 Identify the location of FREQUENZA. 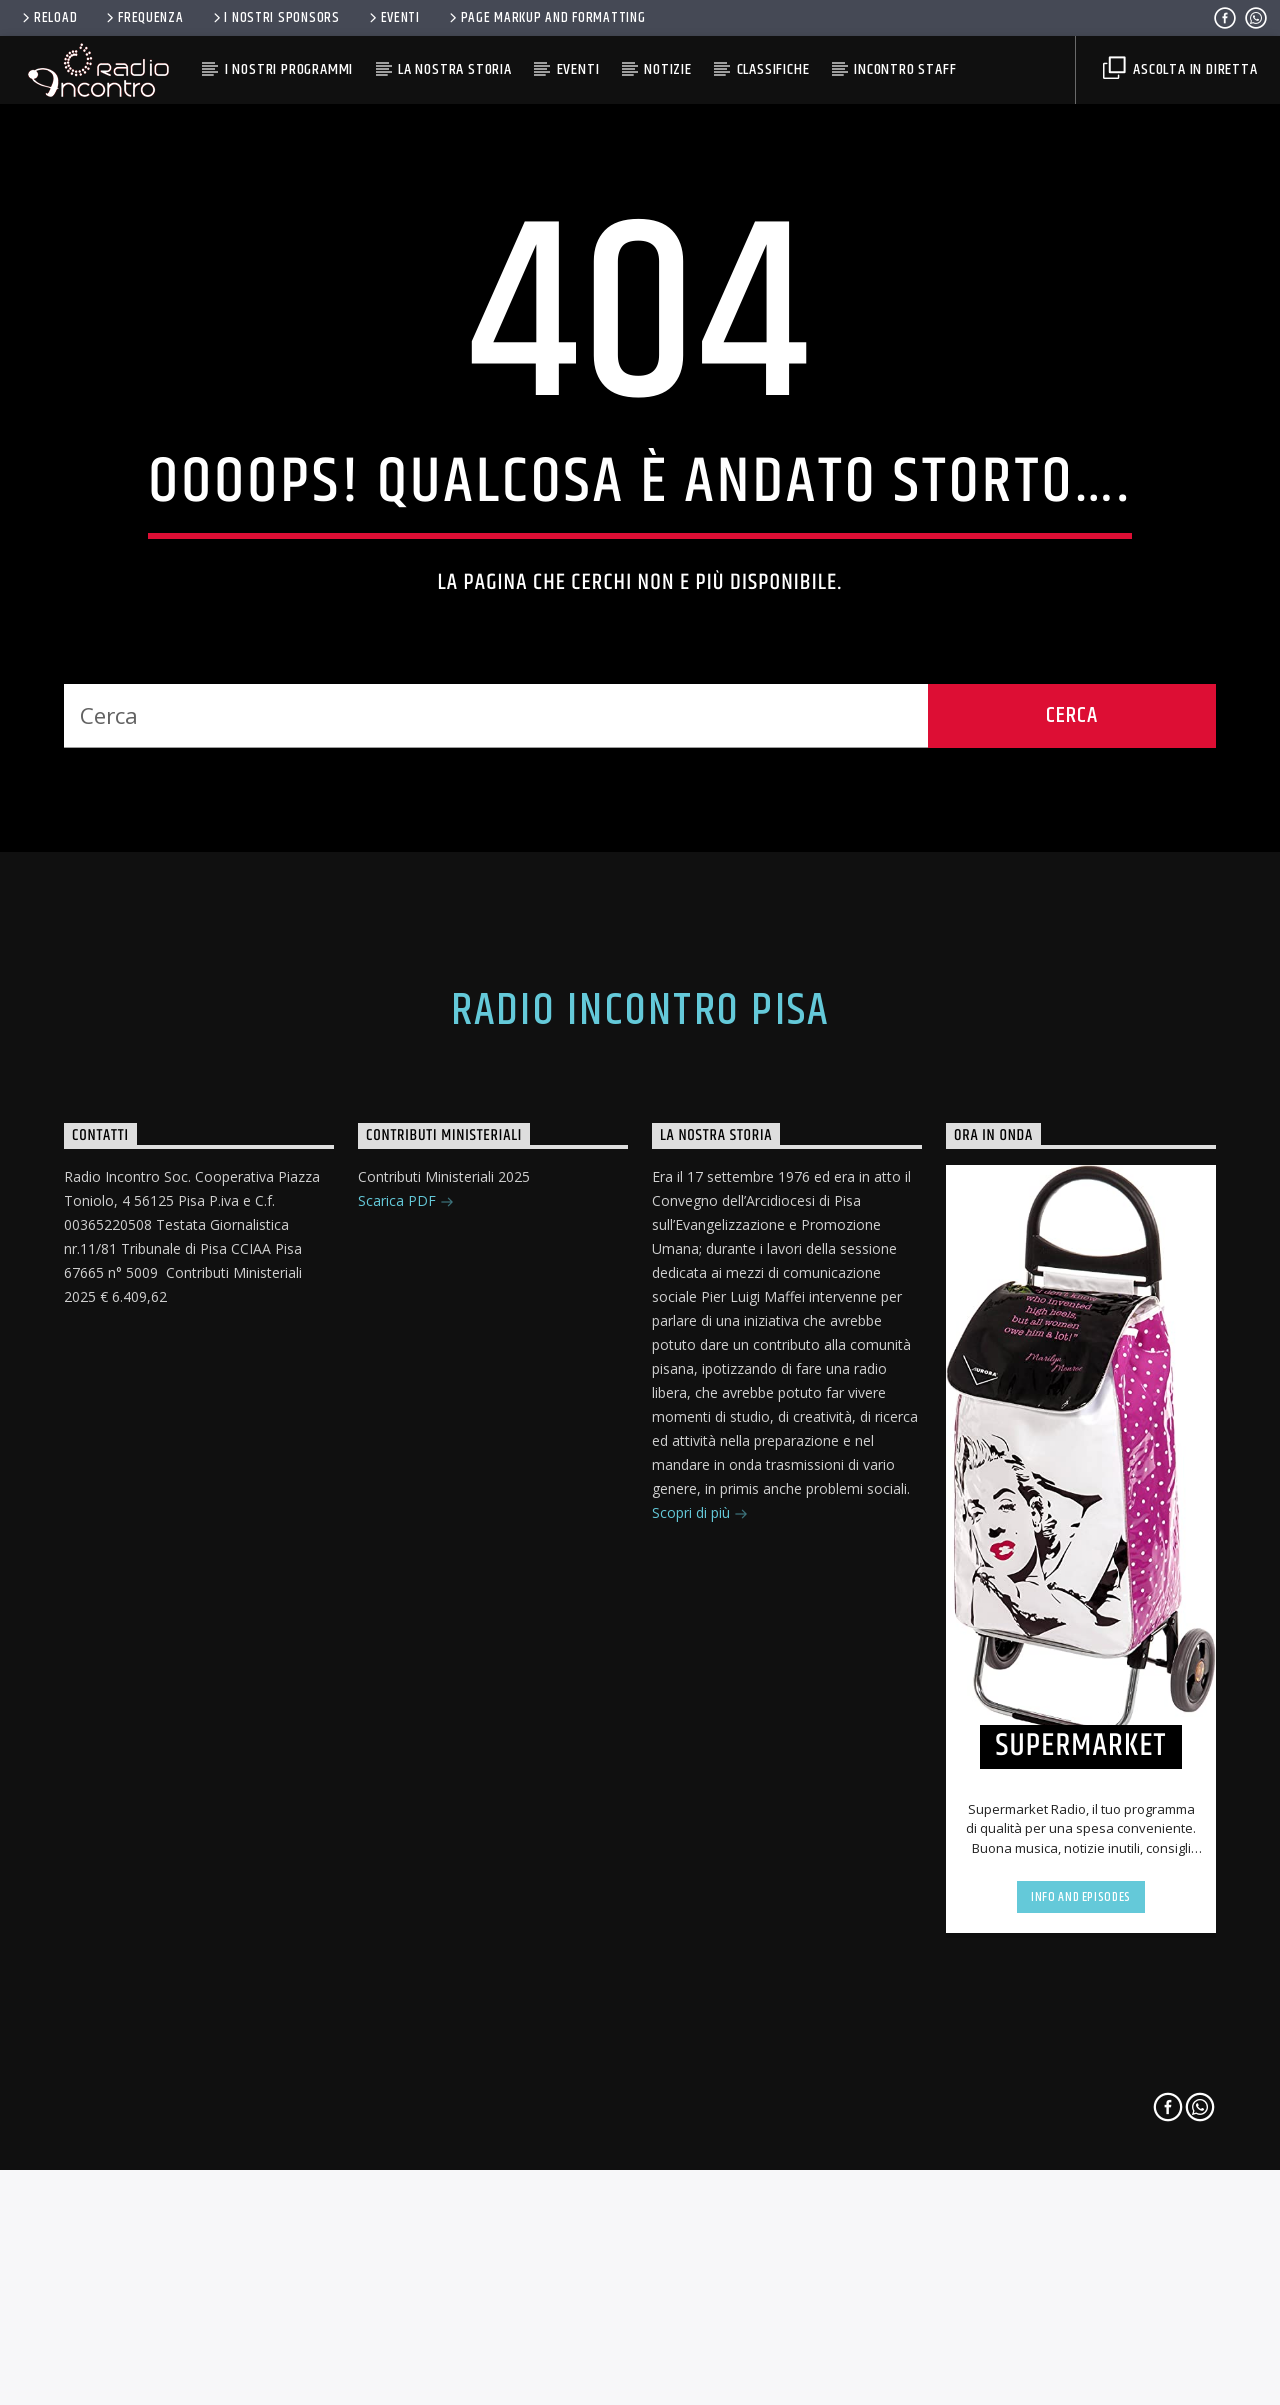
(143, 18).